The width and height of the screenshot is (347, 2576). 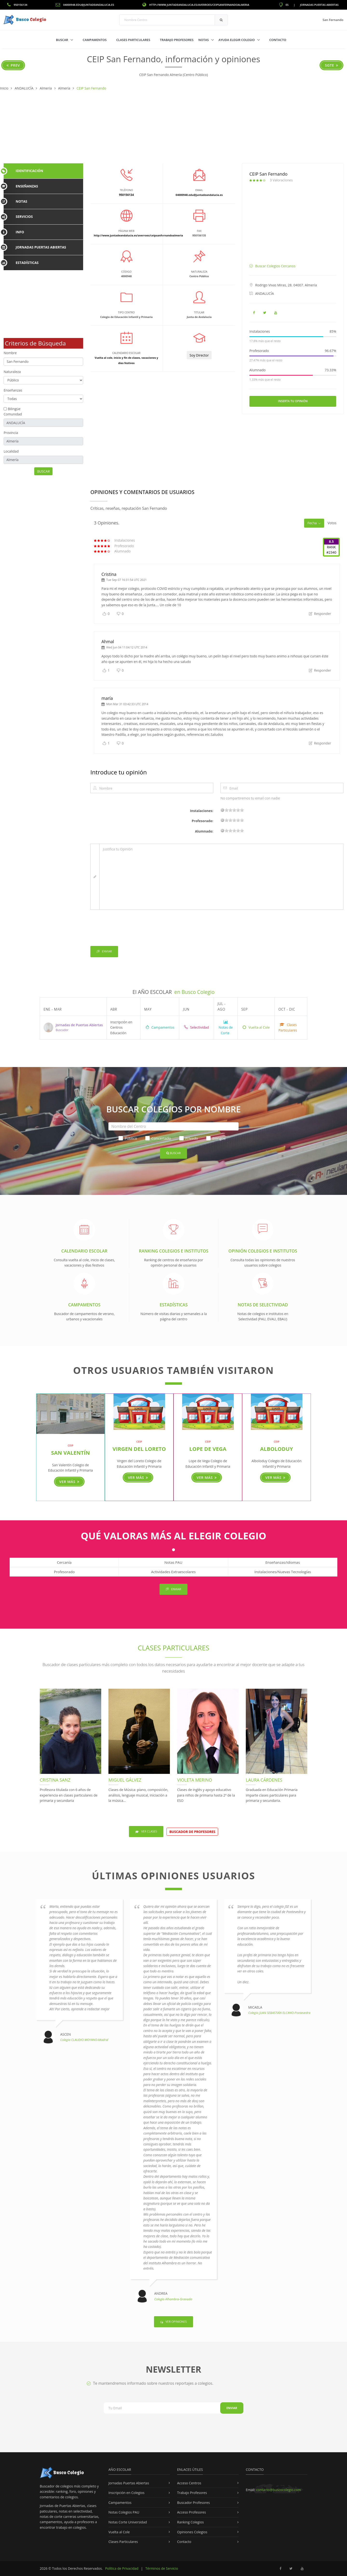 I want to click on Sgte, so click(x=331, y=65).